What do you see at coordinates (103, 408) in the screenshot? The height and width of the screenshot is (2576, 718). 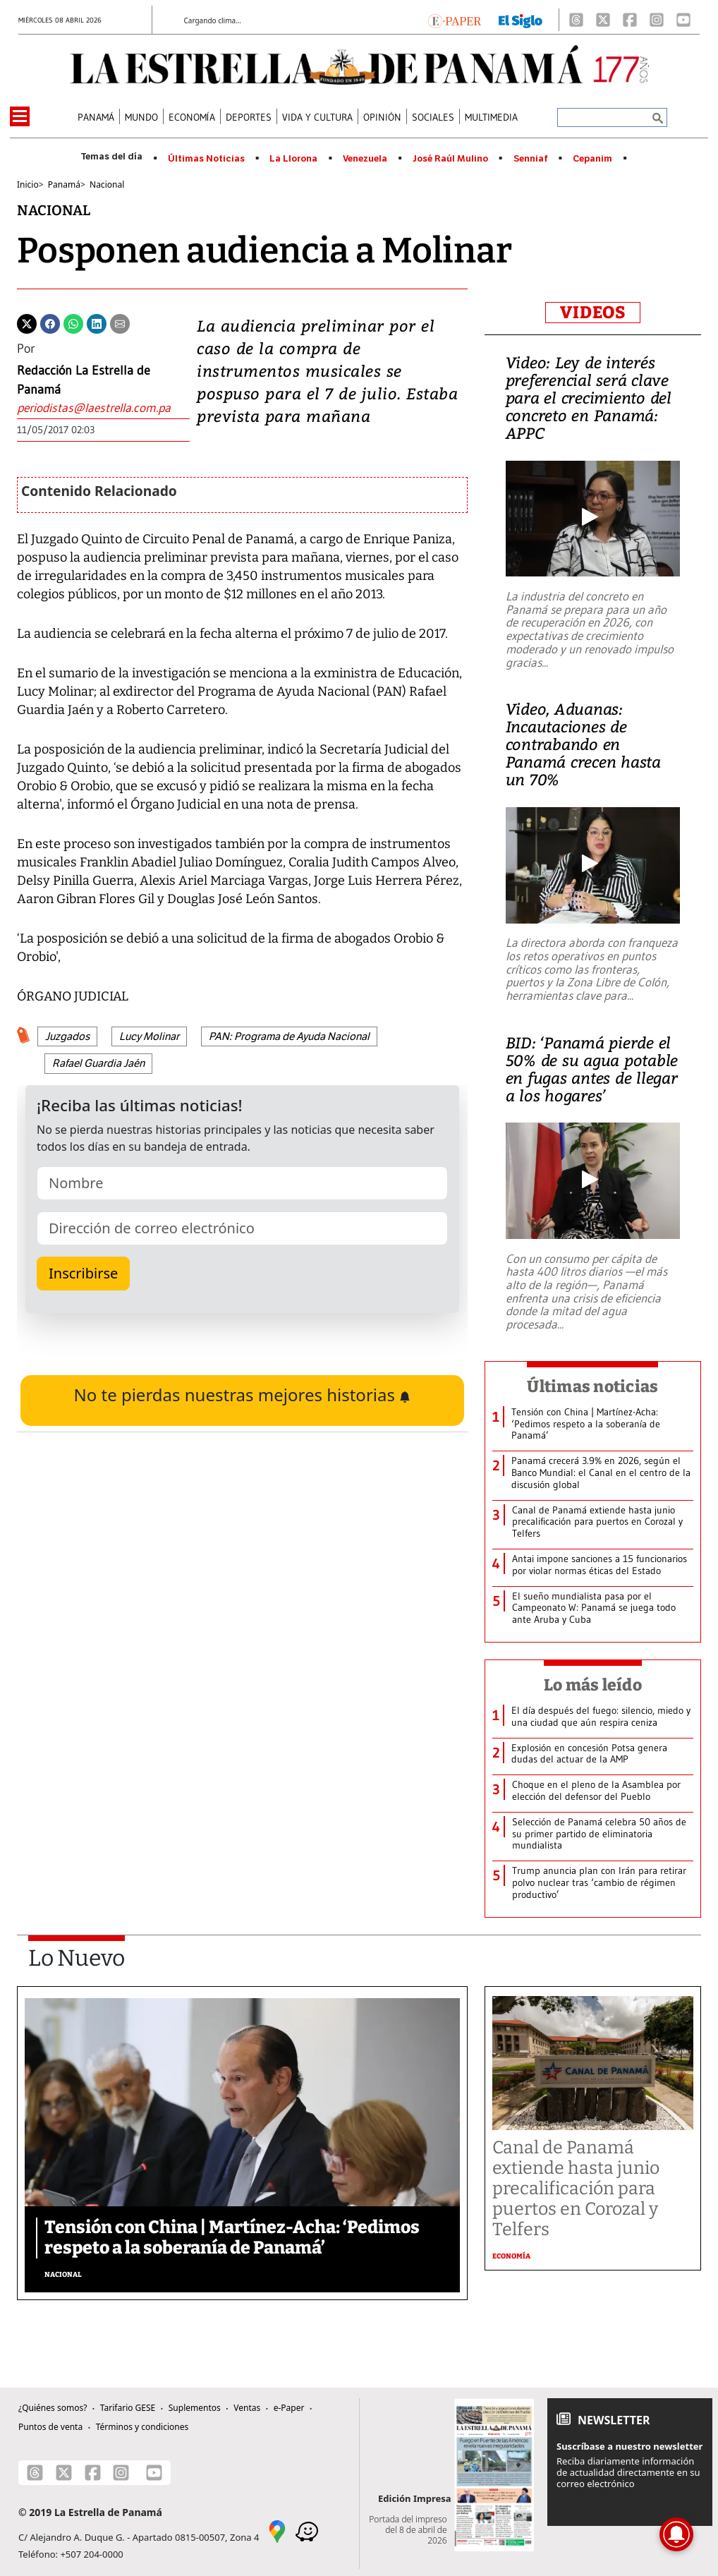 I see `[Enviar correo]` at bounding box center [103, 408].